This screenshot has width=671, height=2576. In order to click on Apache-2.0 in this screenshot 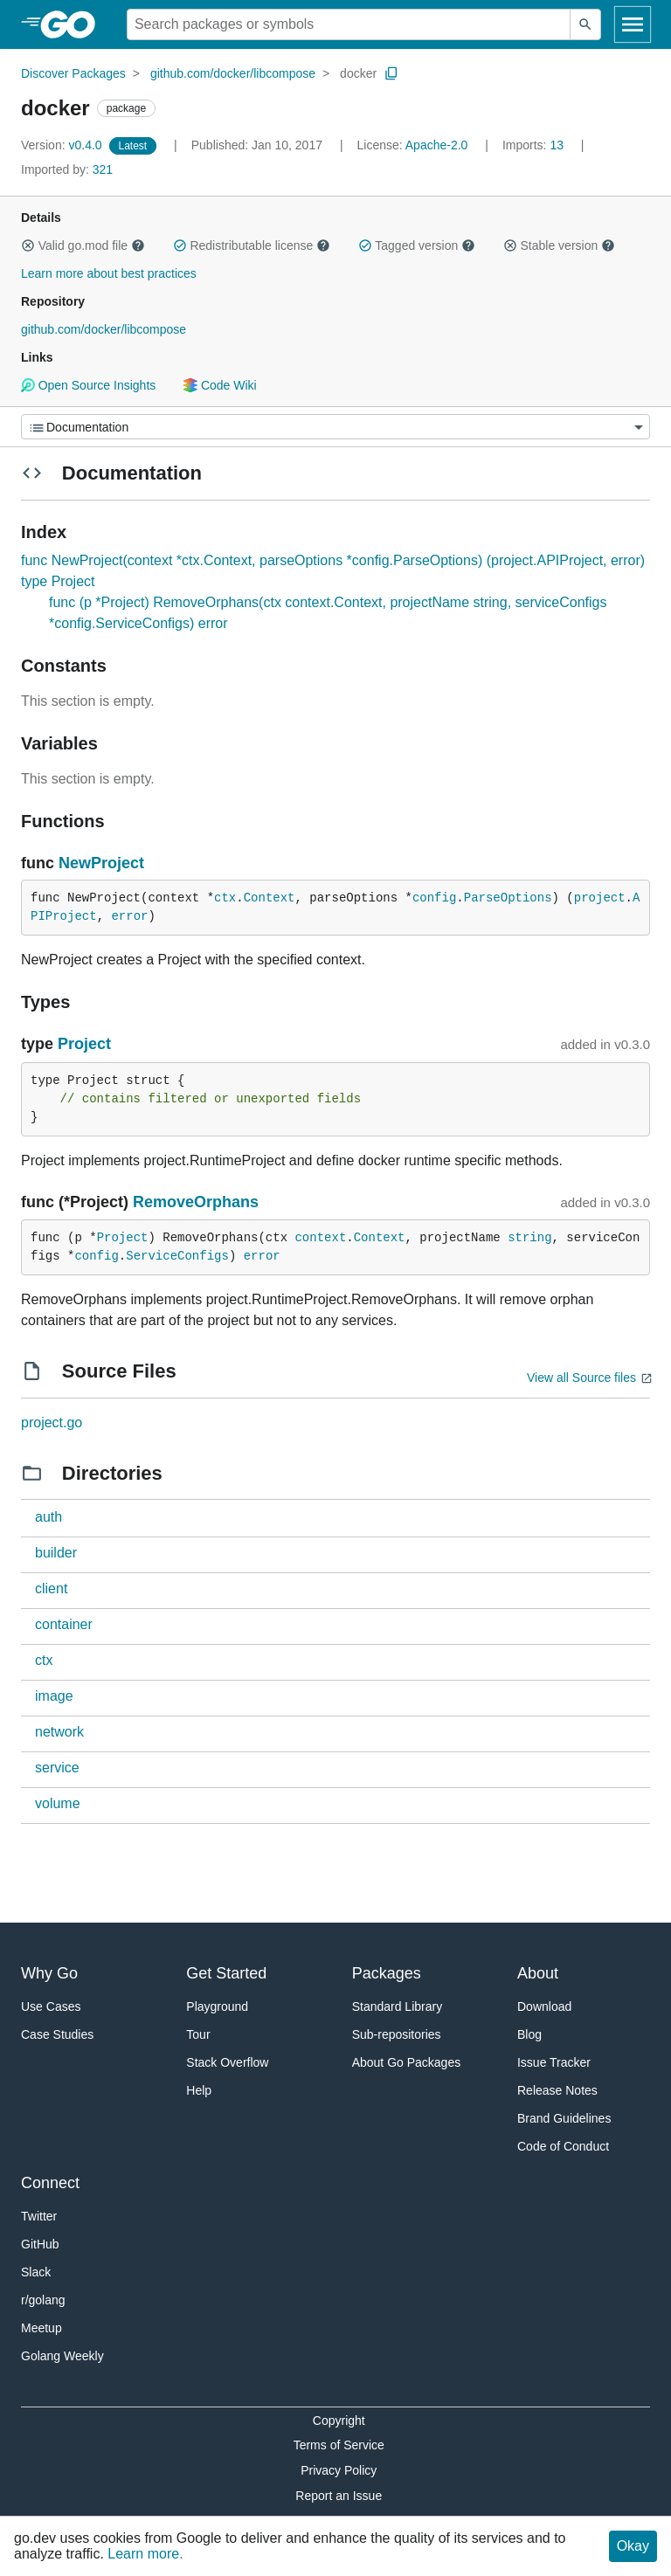, I will do `click(436, 145)`.